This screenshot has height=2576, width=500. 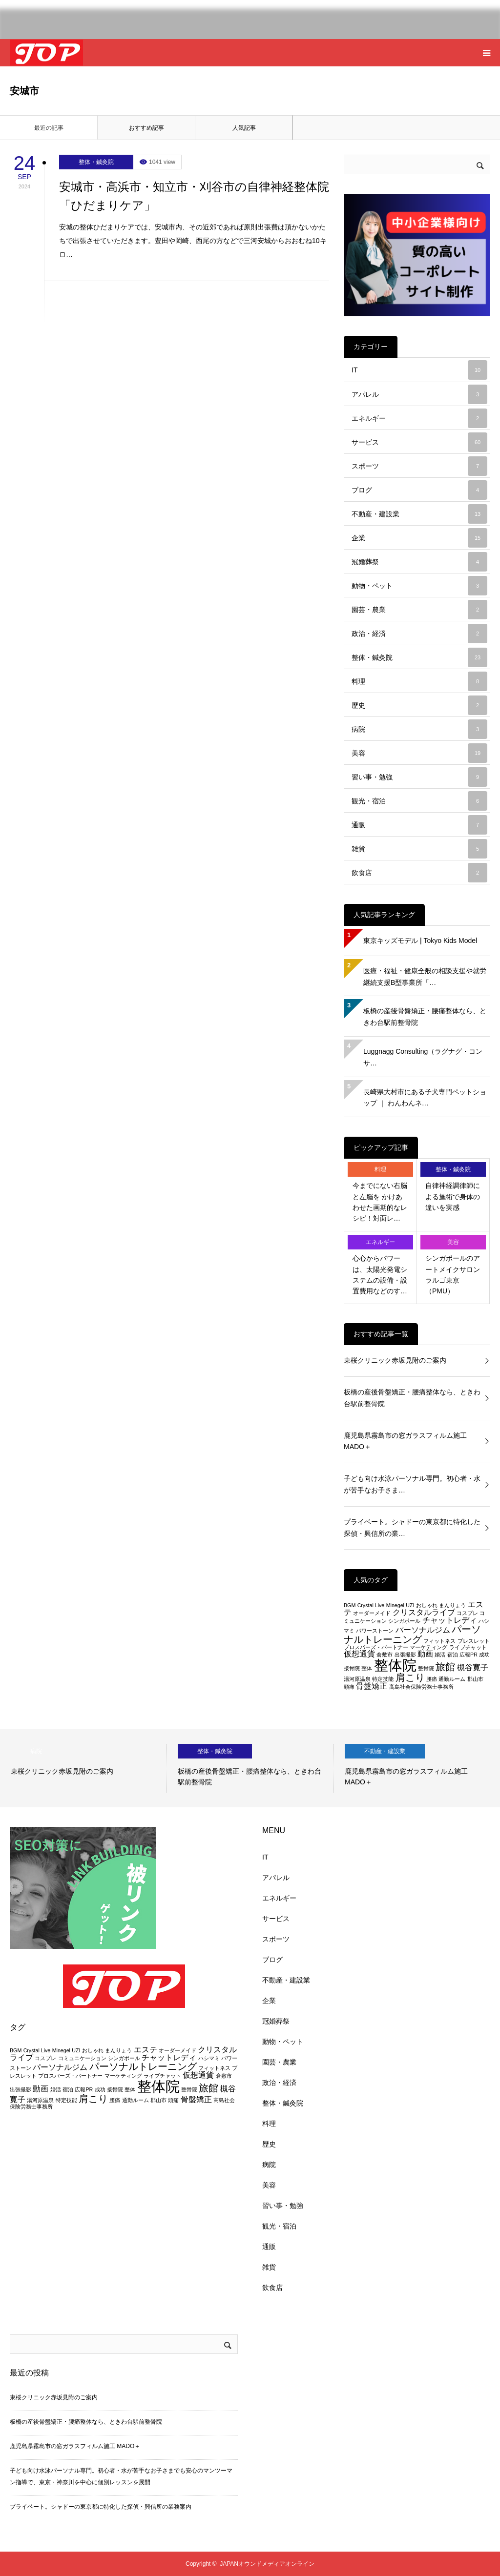 What do you see at coordinates (468, 1654) in the screenshot?
I see `広報PR [広報PR (2個の項目)]` at bounding box center [468, 1654].